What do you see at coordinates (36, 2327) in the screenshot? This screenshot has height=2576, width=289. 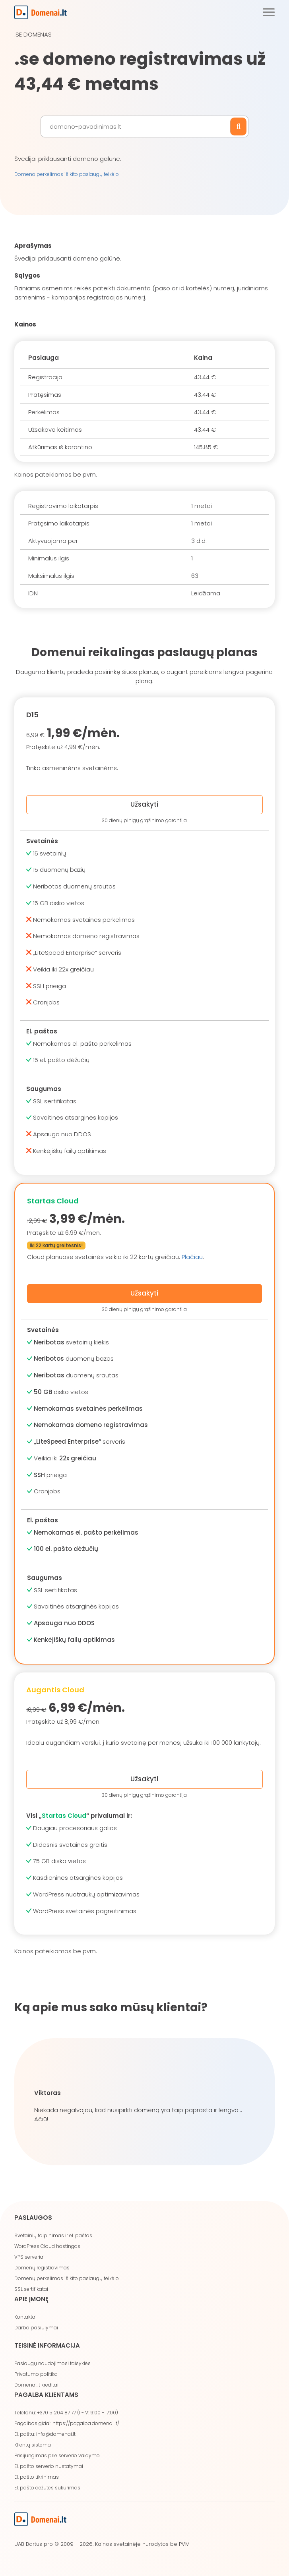 I see `Darbo pasiūlymai` at bounding box center [36, 2327].